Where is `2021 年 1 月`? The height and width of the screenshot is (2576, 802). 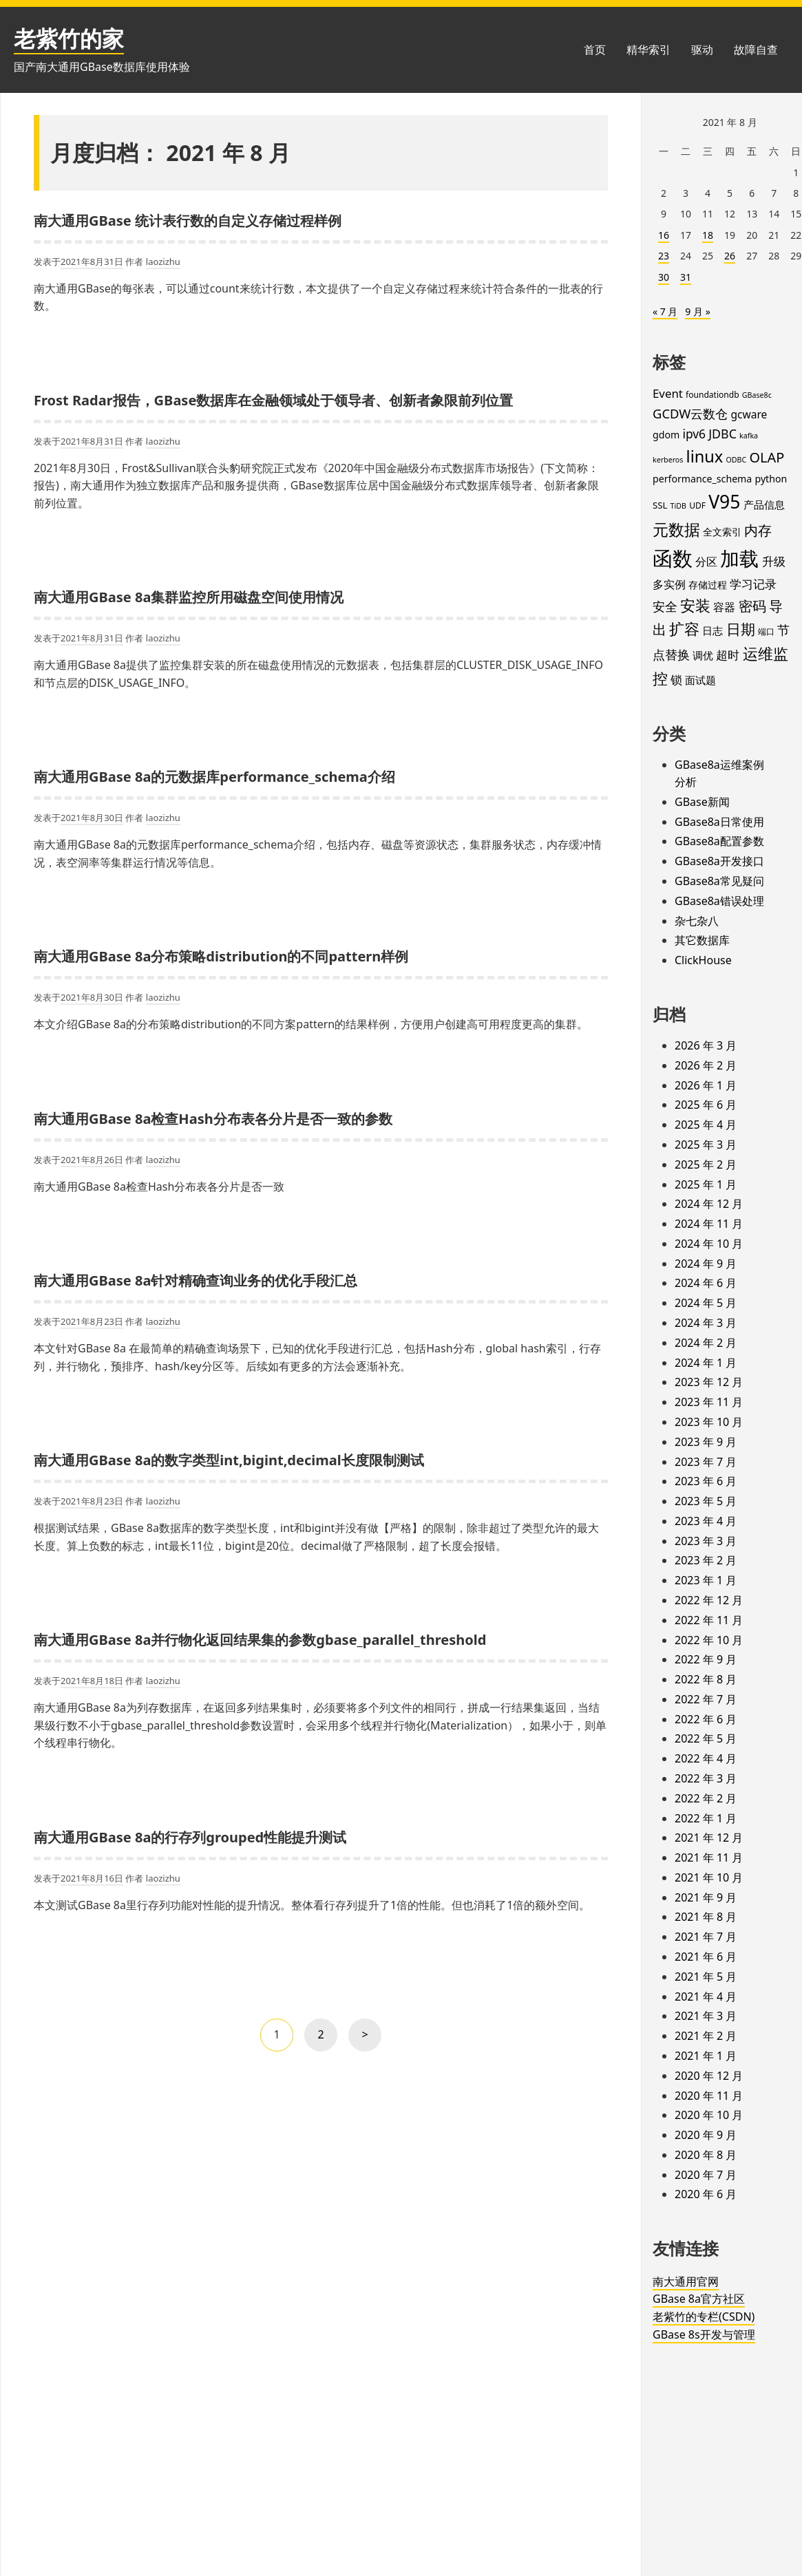
2021 年 1 月 is located at coordinates (706, 2055).